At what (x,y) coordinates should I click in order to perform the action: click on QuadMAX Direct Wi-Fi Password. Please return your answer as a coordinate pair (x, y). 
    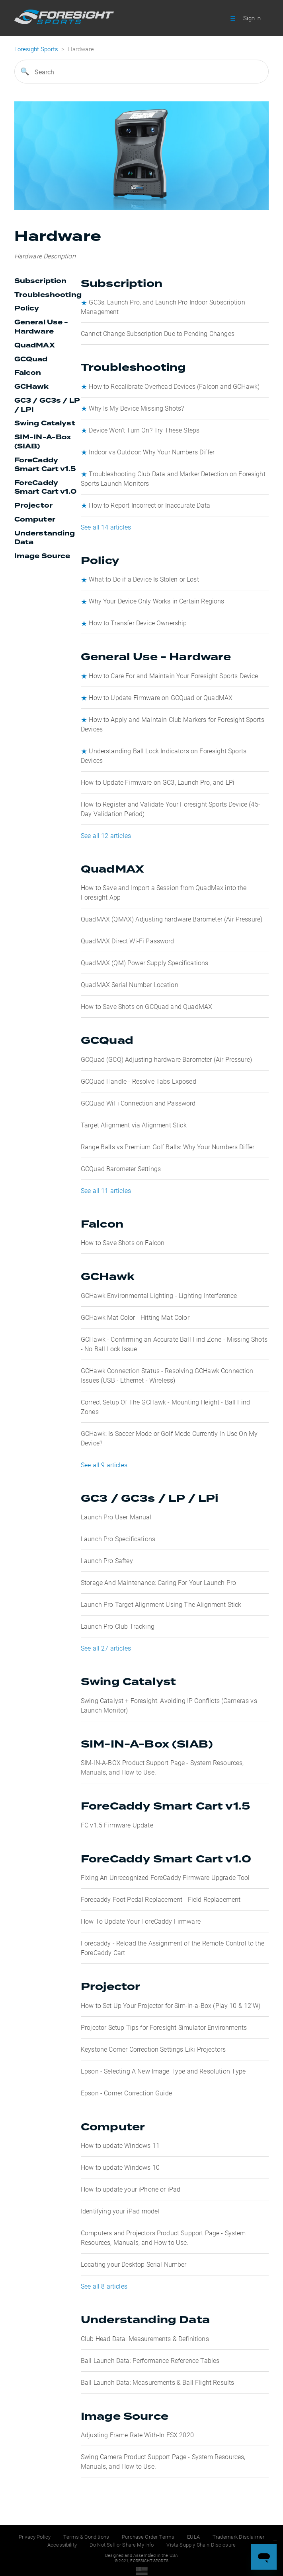
    Looking at the image, I should click on (127, 941).